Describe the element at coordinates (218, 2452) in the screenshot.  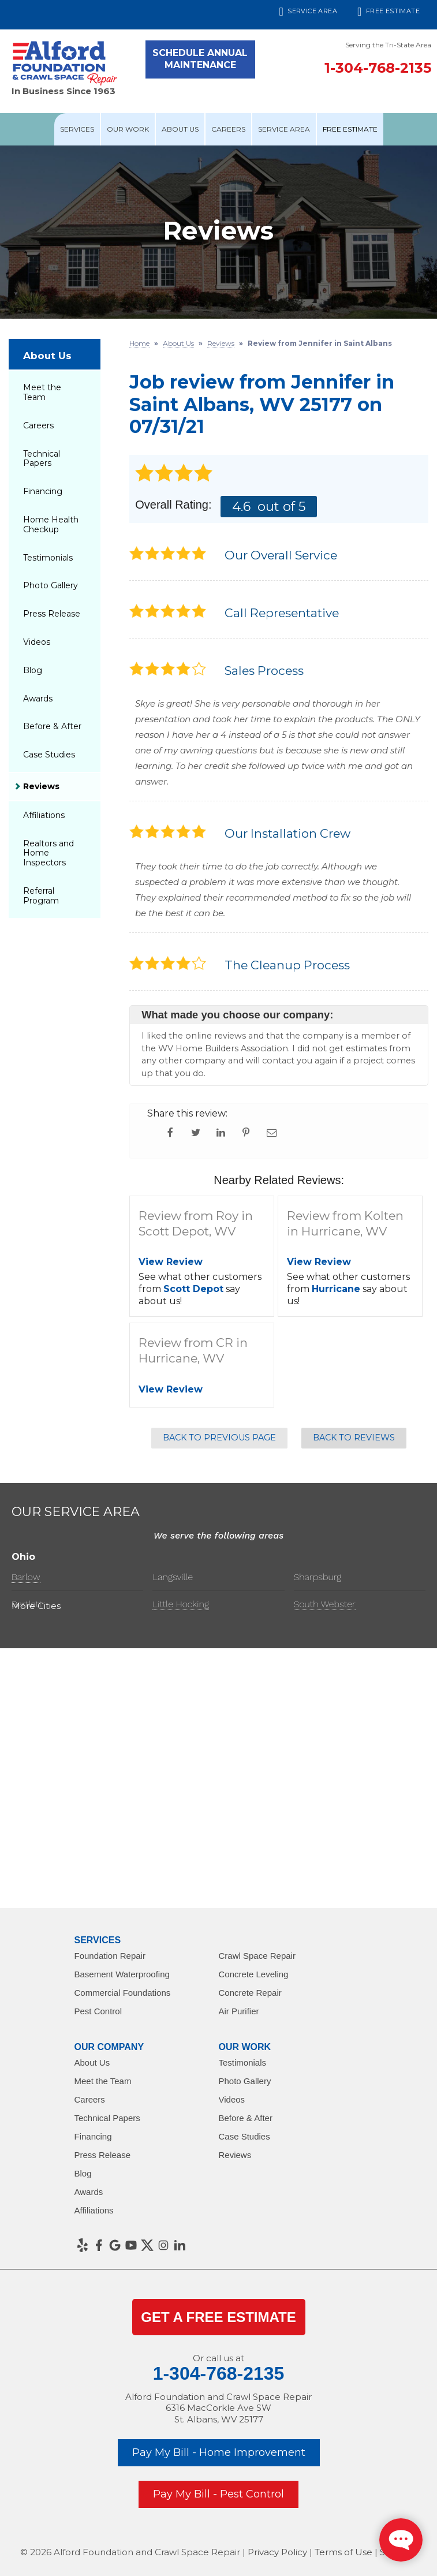
I see `Pay My Bill - Home Improvement` at that location.